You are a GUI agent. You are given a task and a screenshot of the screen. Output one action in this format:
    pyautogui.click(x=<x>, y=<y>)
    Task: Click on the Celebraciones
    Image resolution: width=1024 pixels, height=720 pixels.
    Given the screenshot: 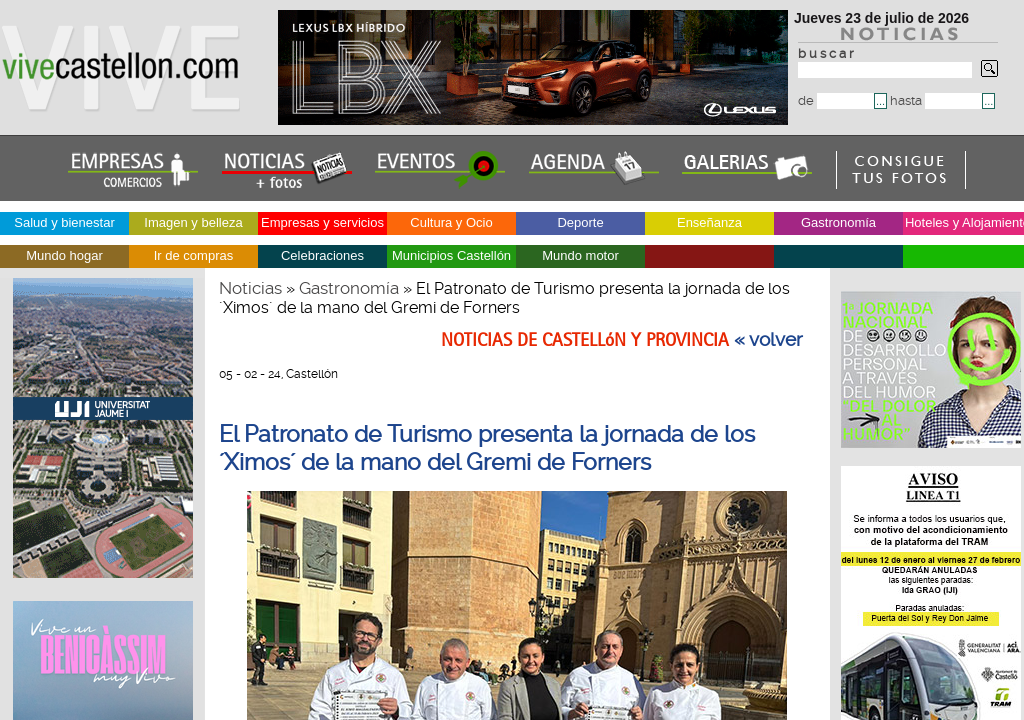 What is the action you would take?
    pyautogui.click(x=322, y=255)
    